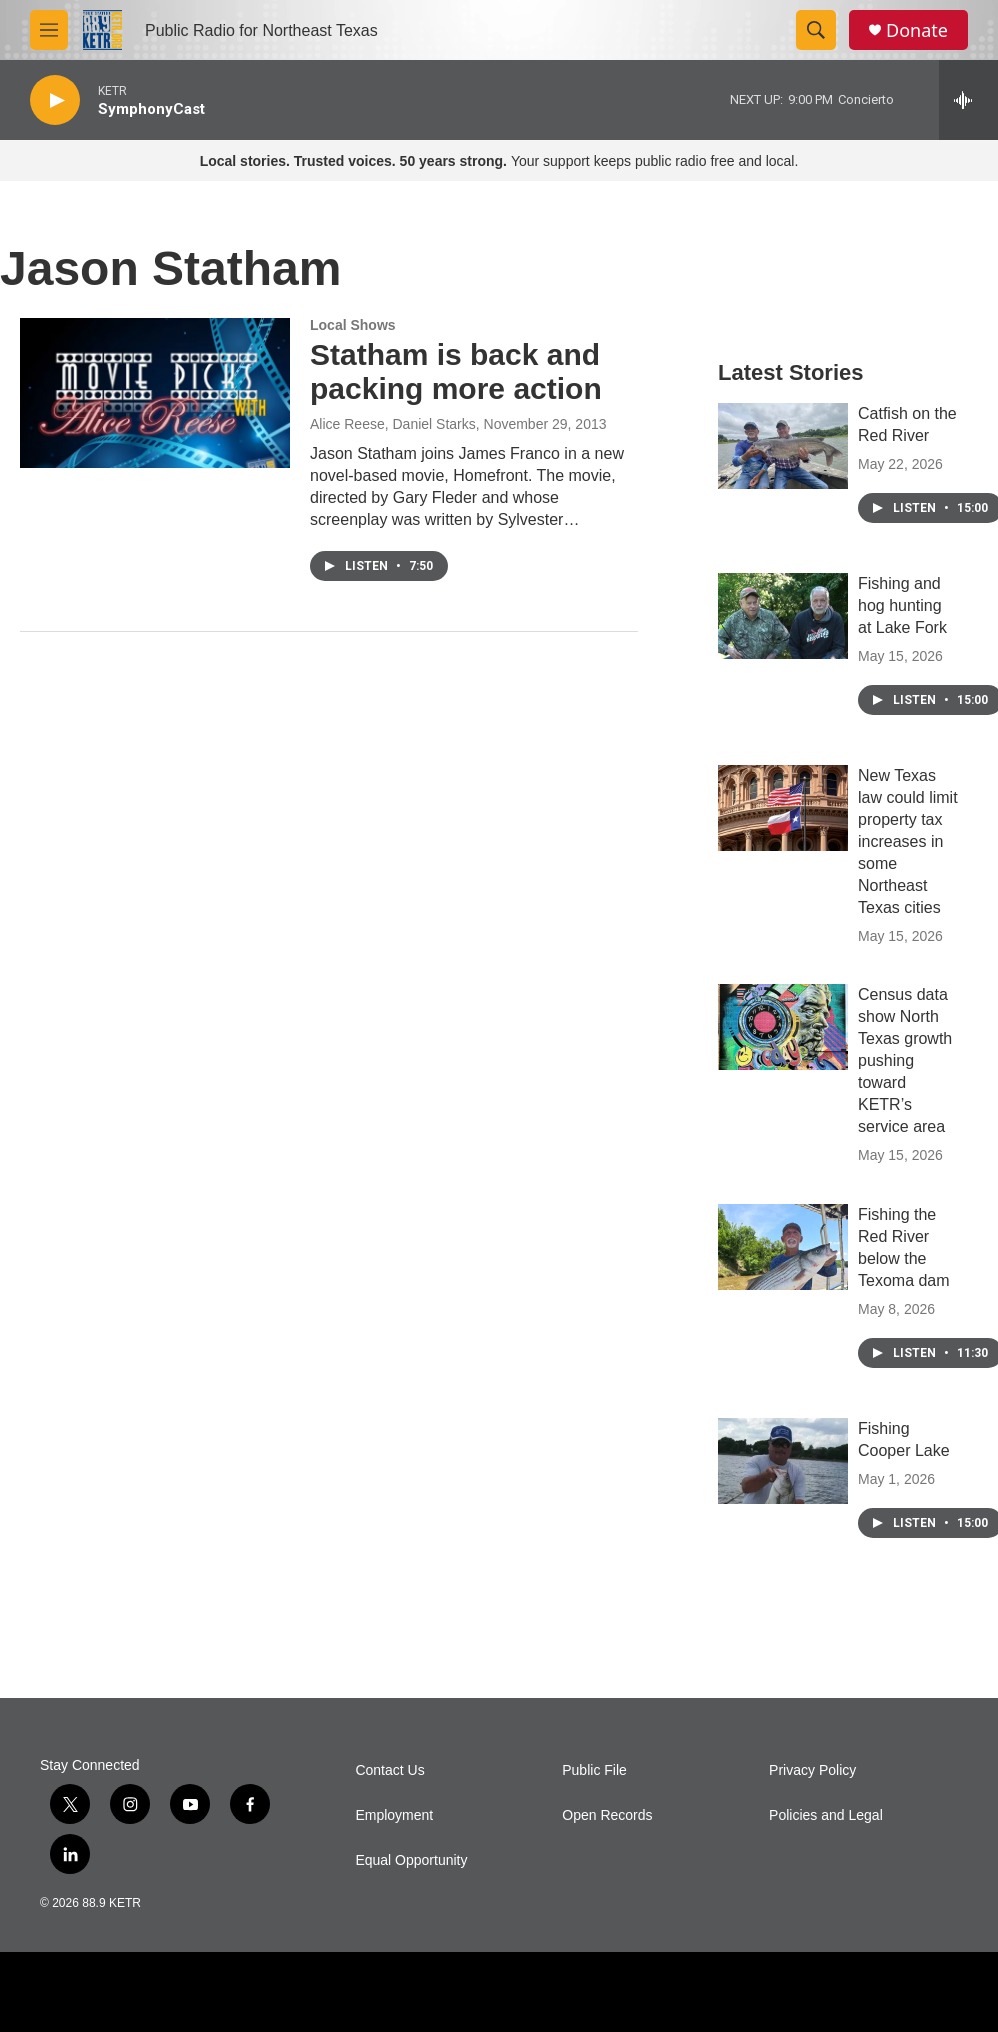 Image resolution: width=998 pixels, height=2032 pixels. Describe the element at coordinates (908, 841) in the screenshot. I see `New Texas law could limit property tax increases in some Northeast Texas cities` at that location.